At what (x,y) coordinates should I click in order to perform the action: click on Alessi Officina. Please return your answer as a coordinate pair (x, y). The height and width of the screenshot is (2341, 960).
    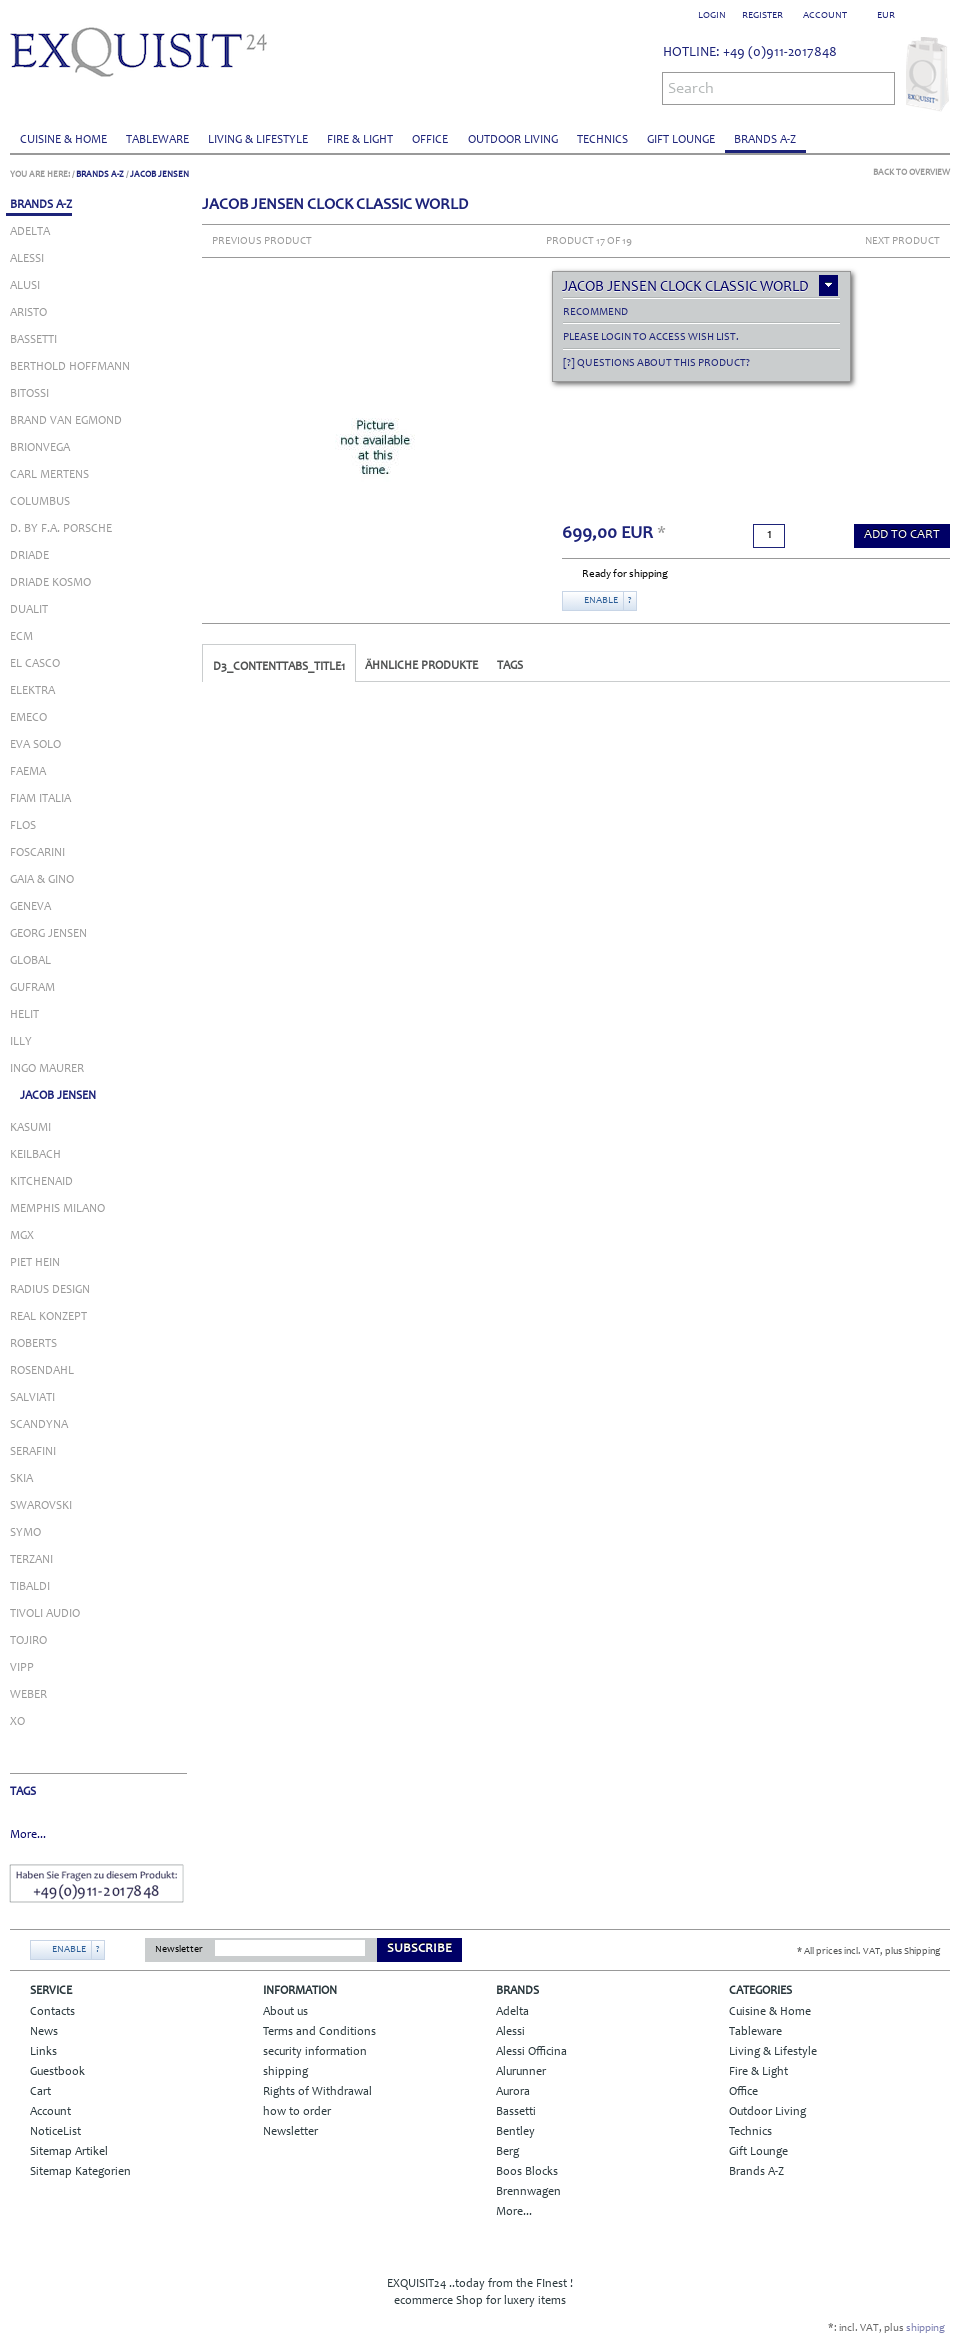
    Looking at the image, I should click on (531, 2052).